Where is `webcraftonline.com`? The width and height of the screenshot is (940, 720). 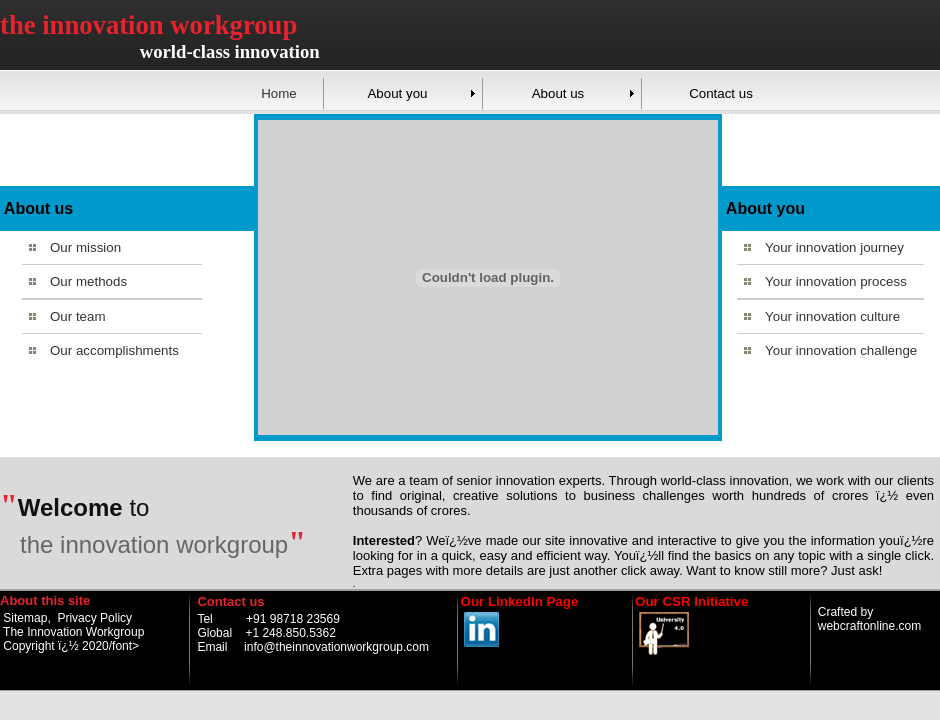 webcraftonline.com is located at coordinates (869, 626).